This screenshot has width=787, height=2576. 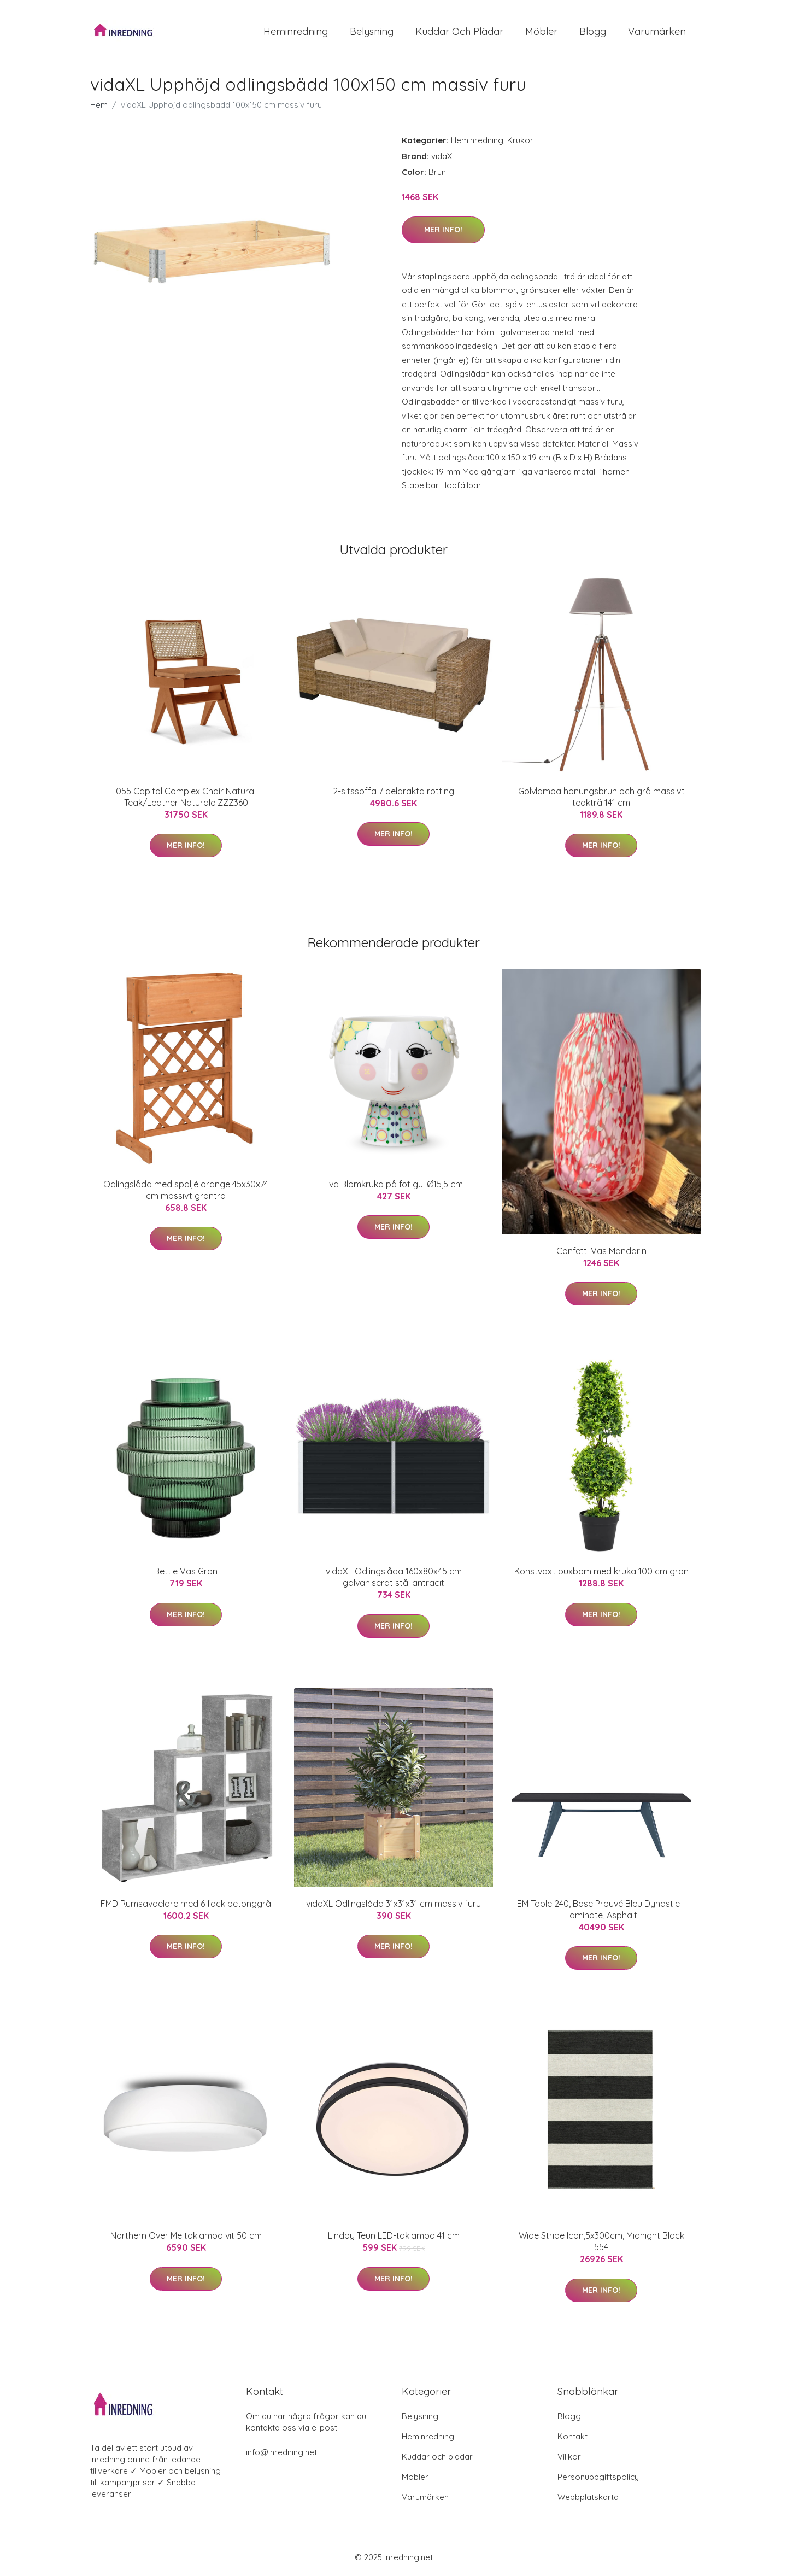 I want to click on 2-sitssoffa 7 delaräkta rotting, so click(x=393, y=791).